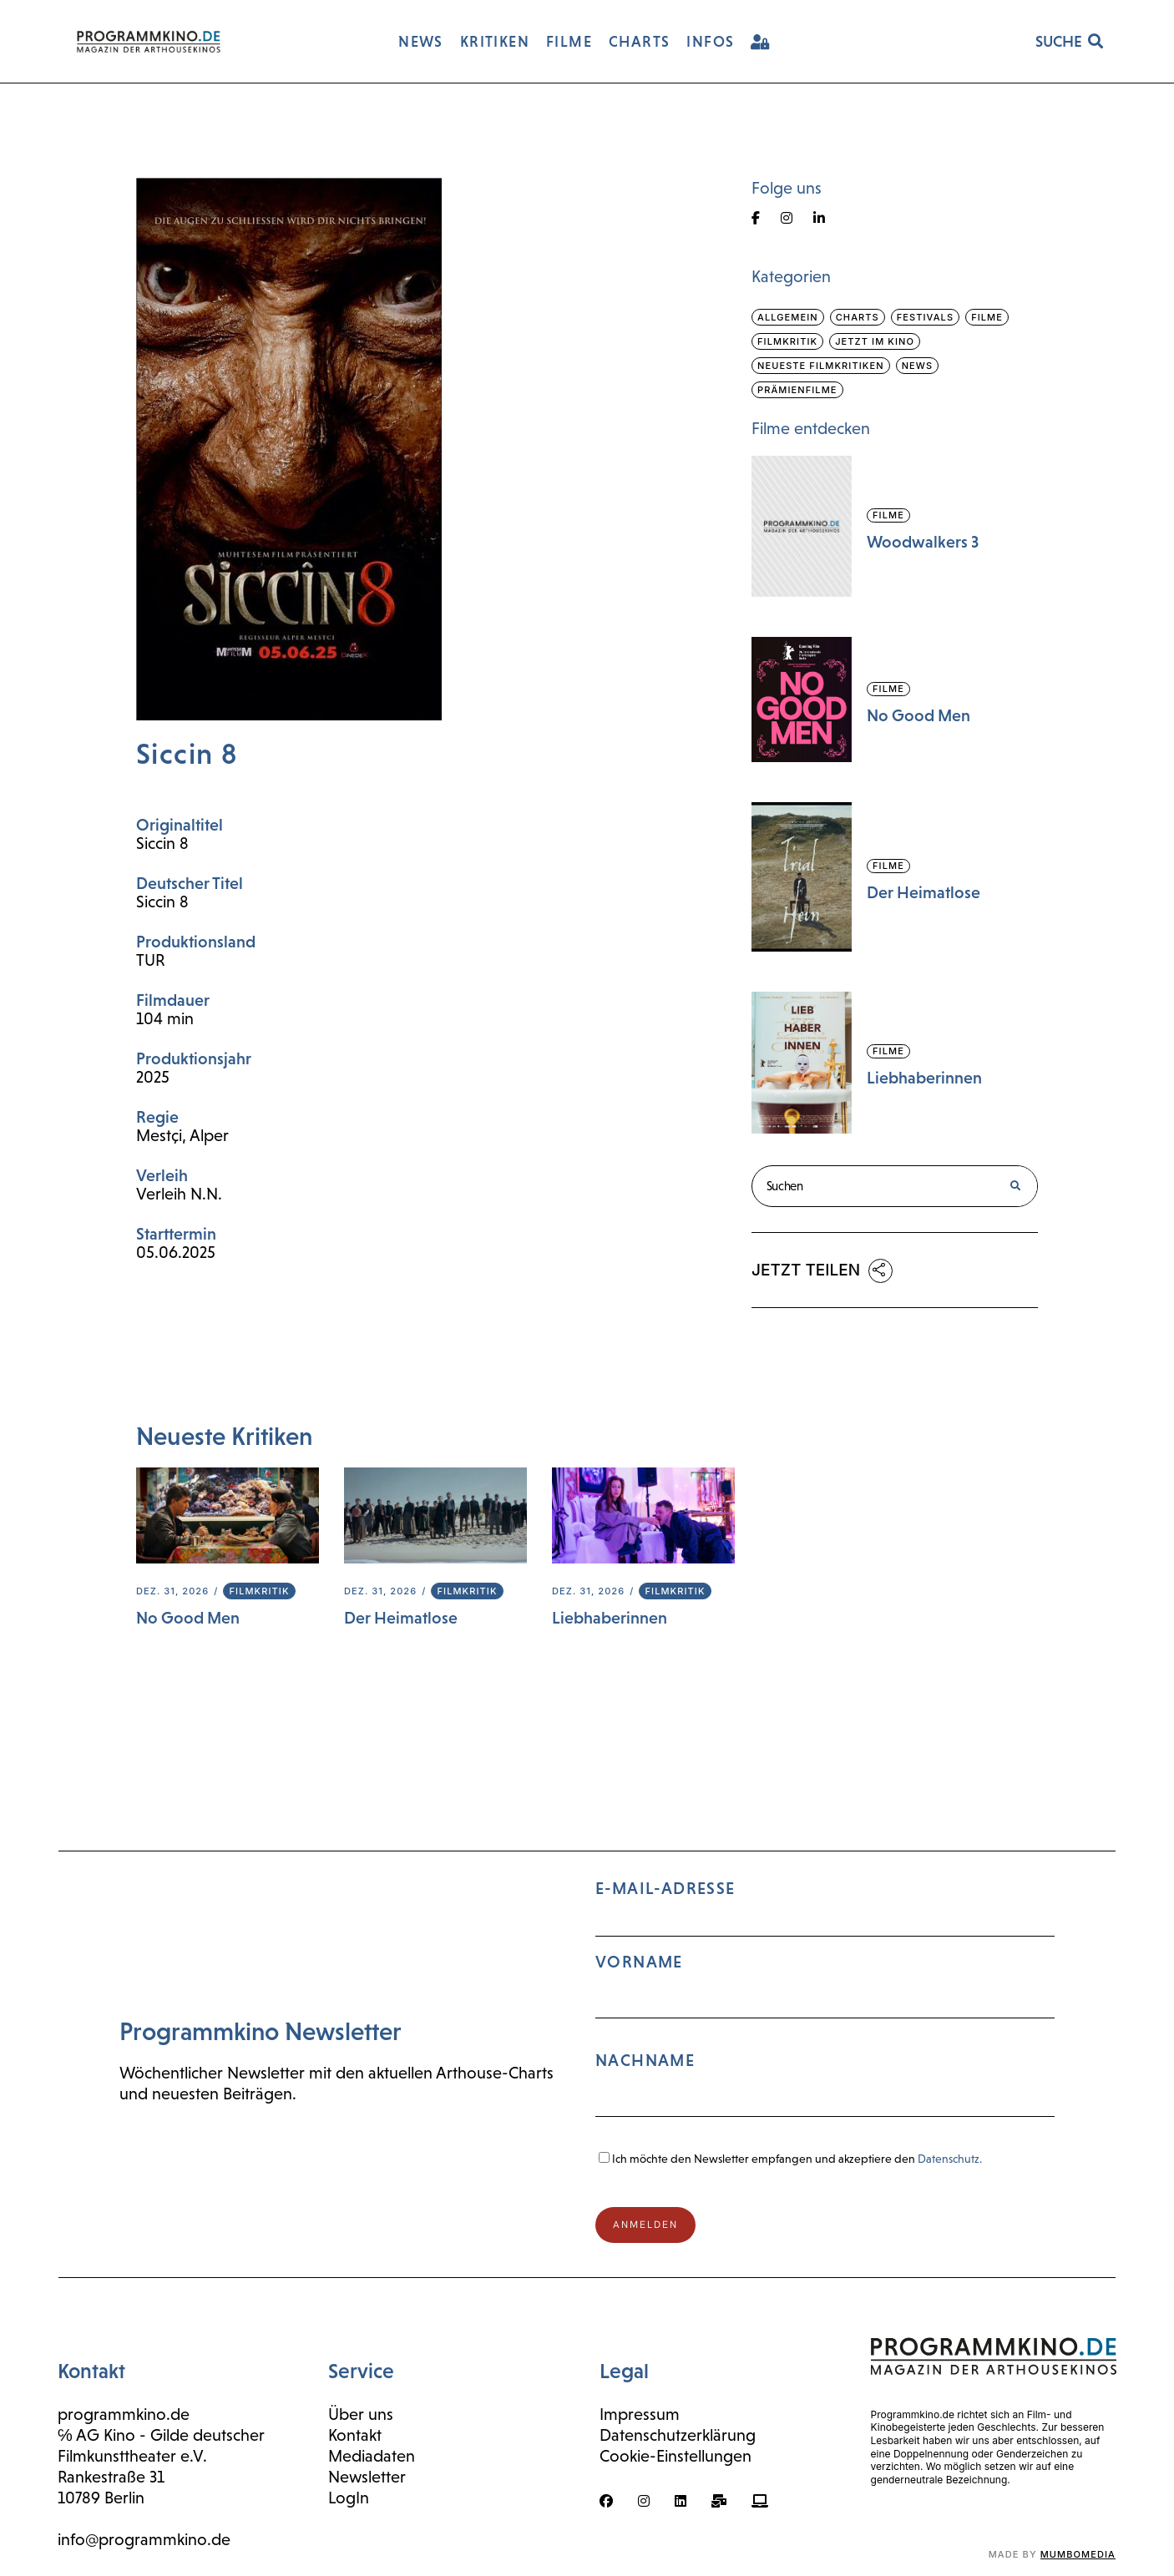  I want to click on News, so click(917, 365).